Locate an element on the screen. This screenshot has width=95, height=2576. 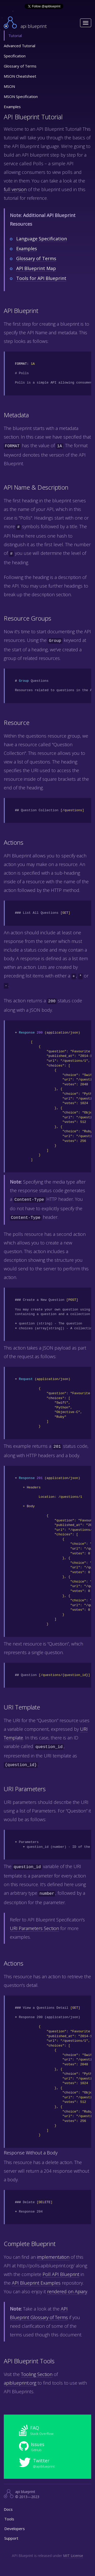
Specification is located at coordinates (15, 55).